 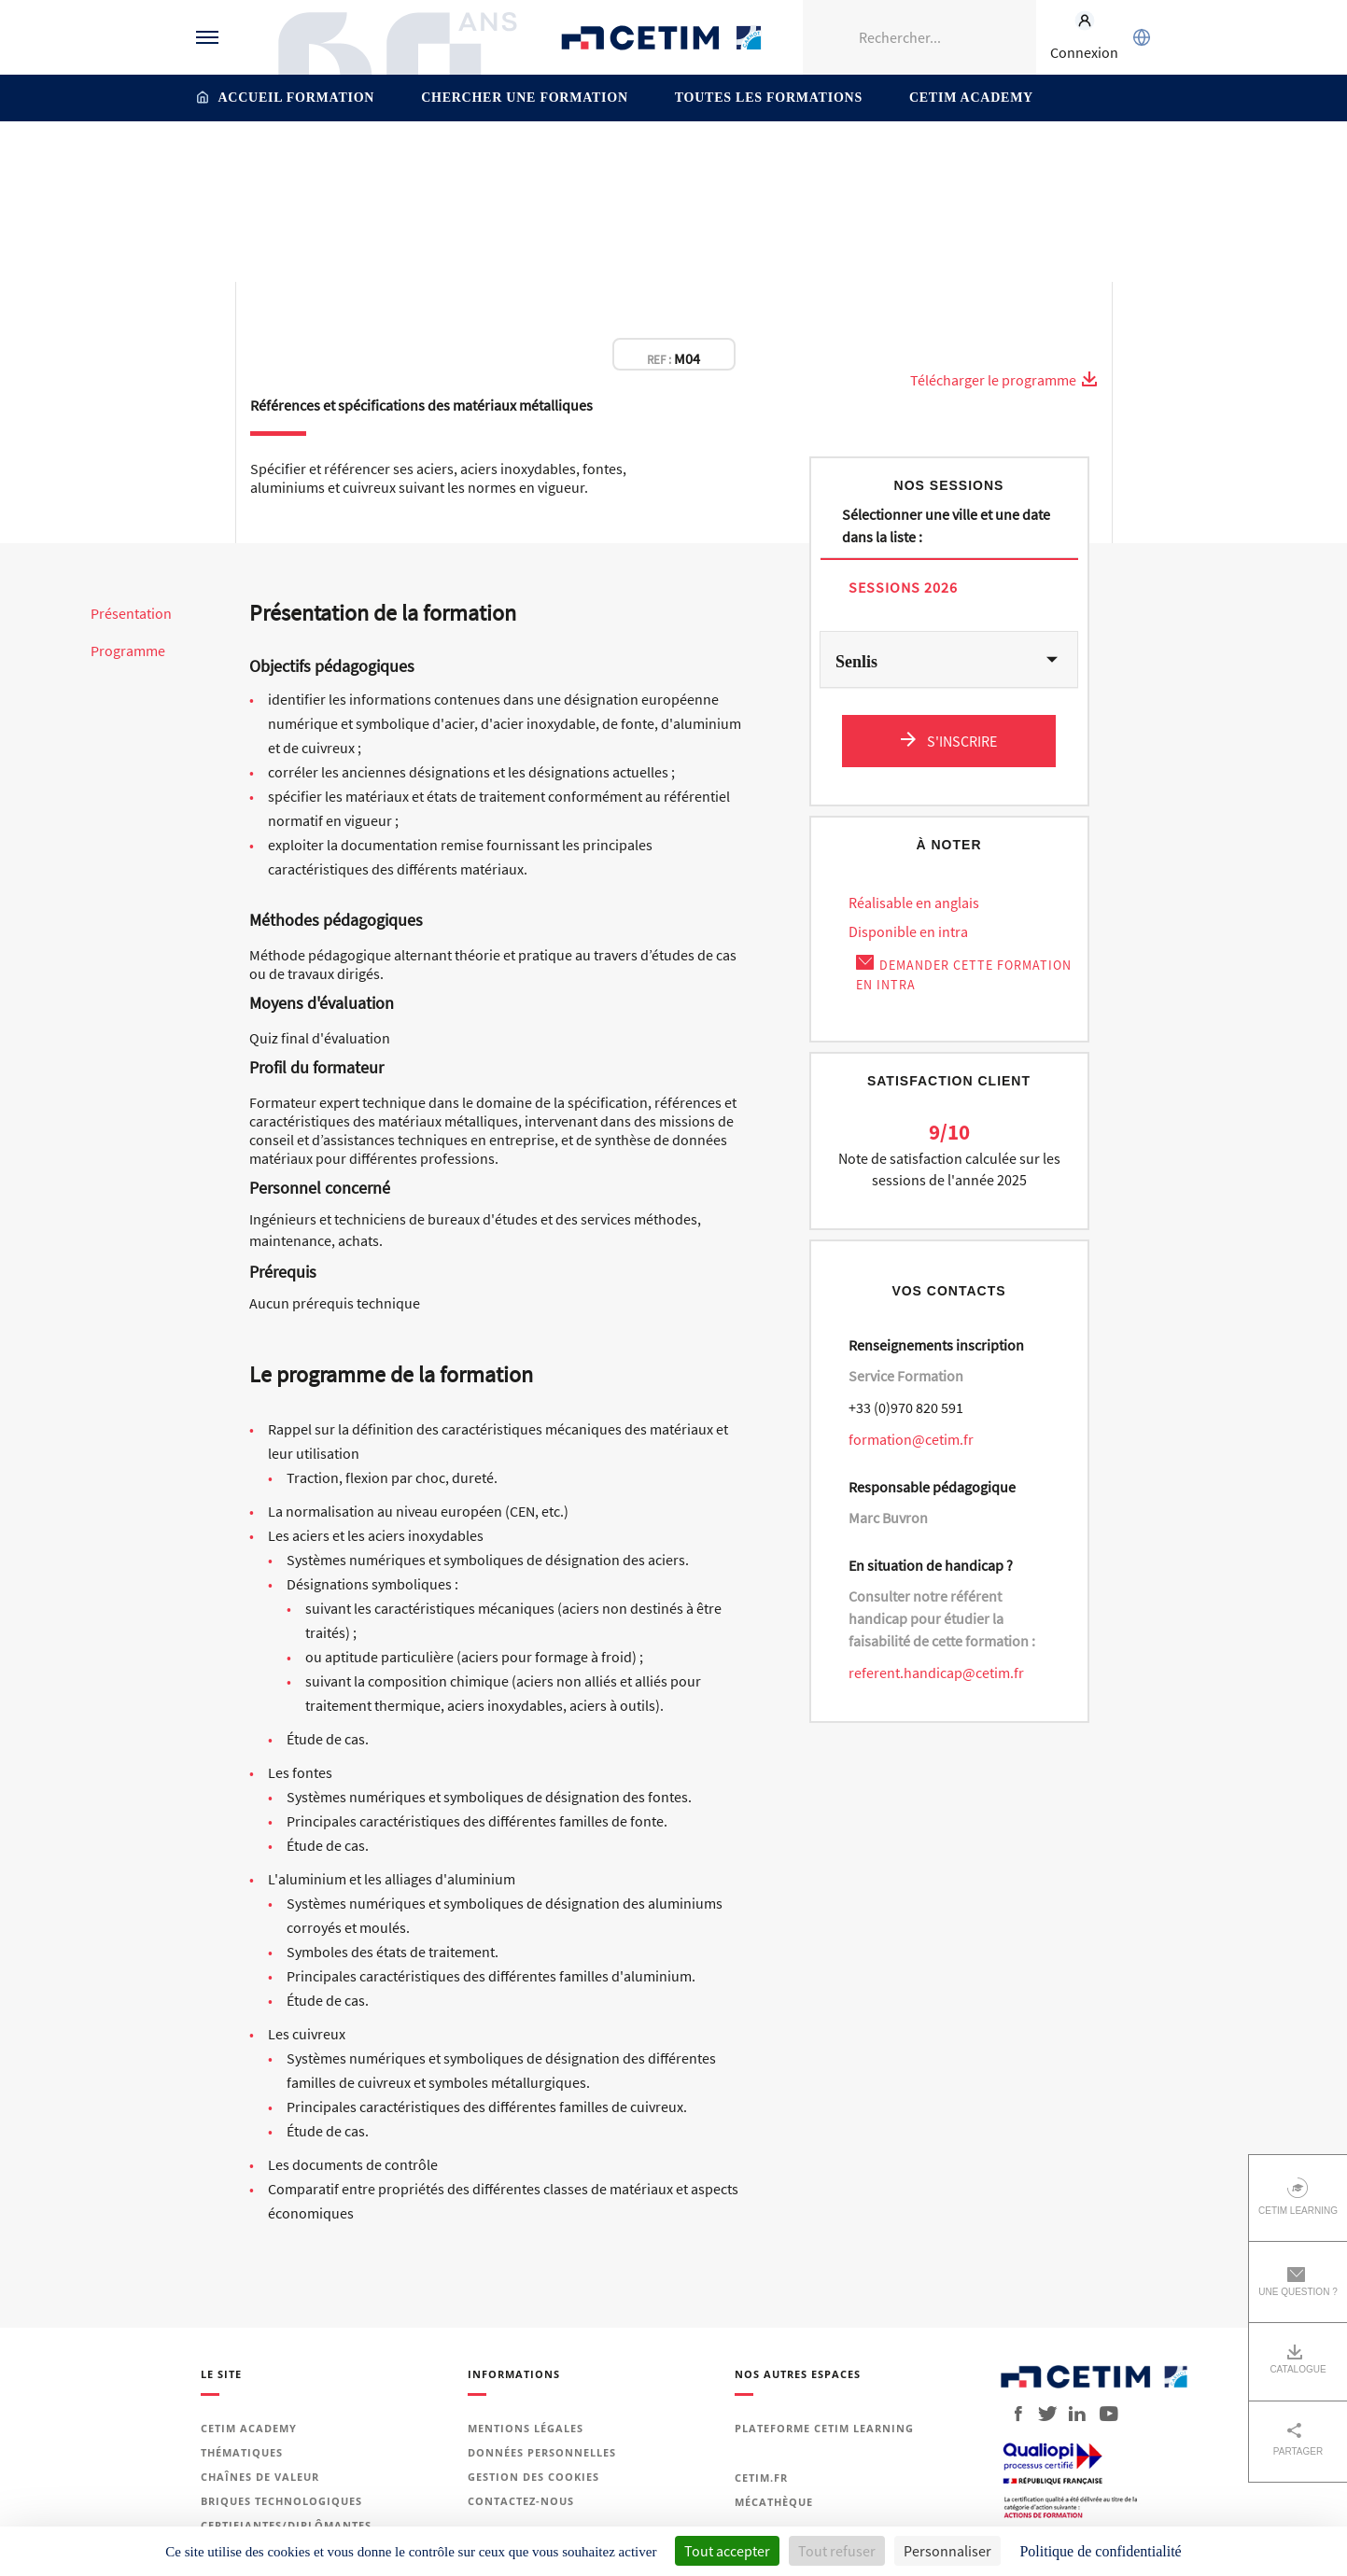 What do you see at coordinates (936, 1672) in the screenshot?
I see `referent.handicap@cetim.fr` at bounding box center [936, 1672].